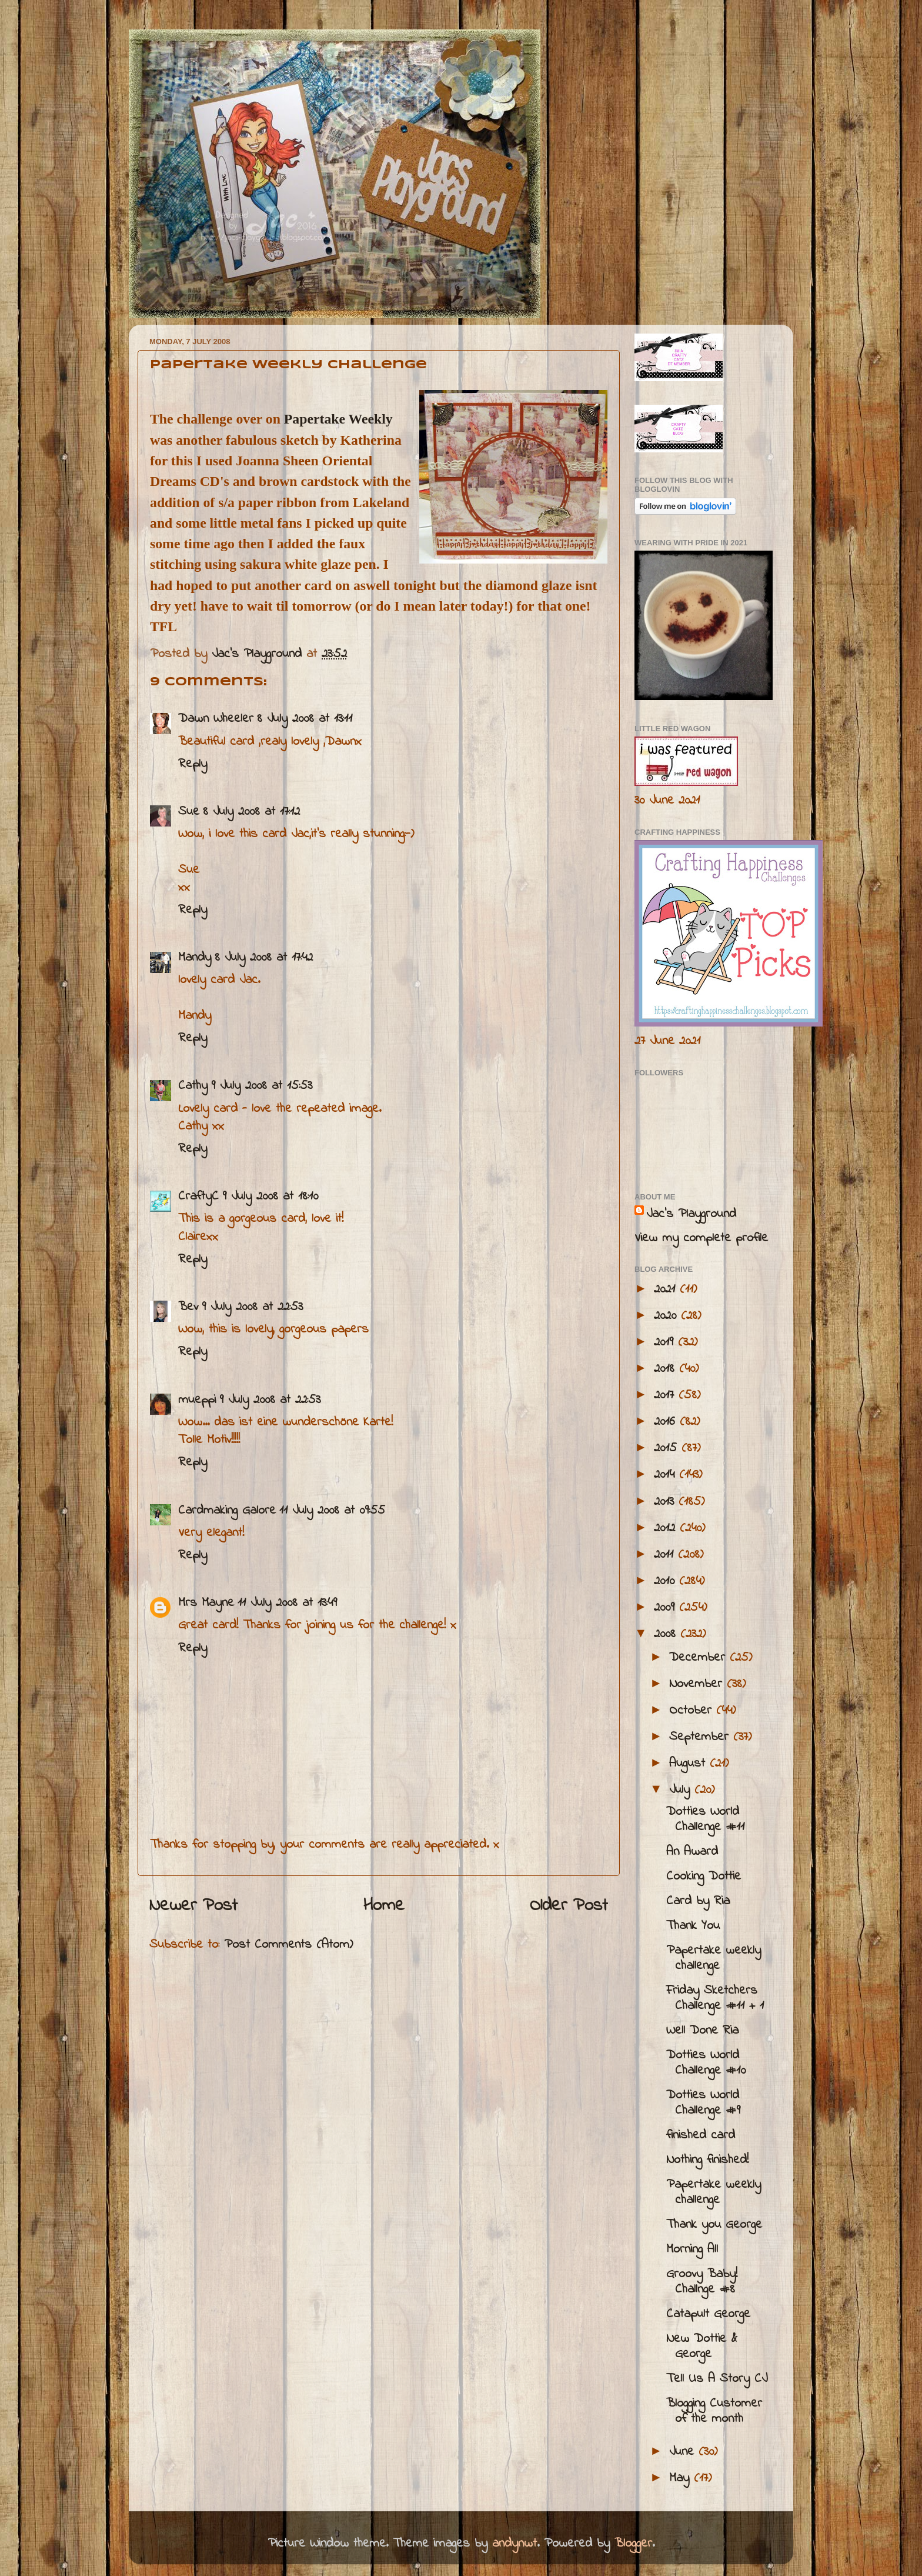  Describe the element at coordinates (708, 2314) in the screenshot. I see `Catapult George` at that location.